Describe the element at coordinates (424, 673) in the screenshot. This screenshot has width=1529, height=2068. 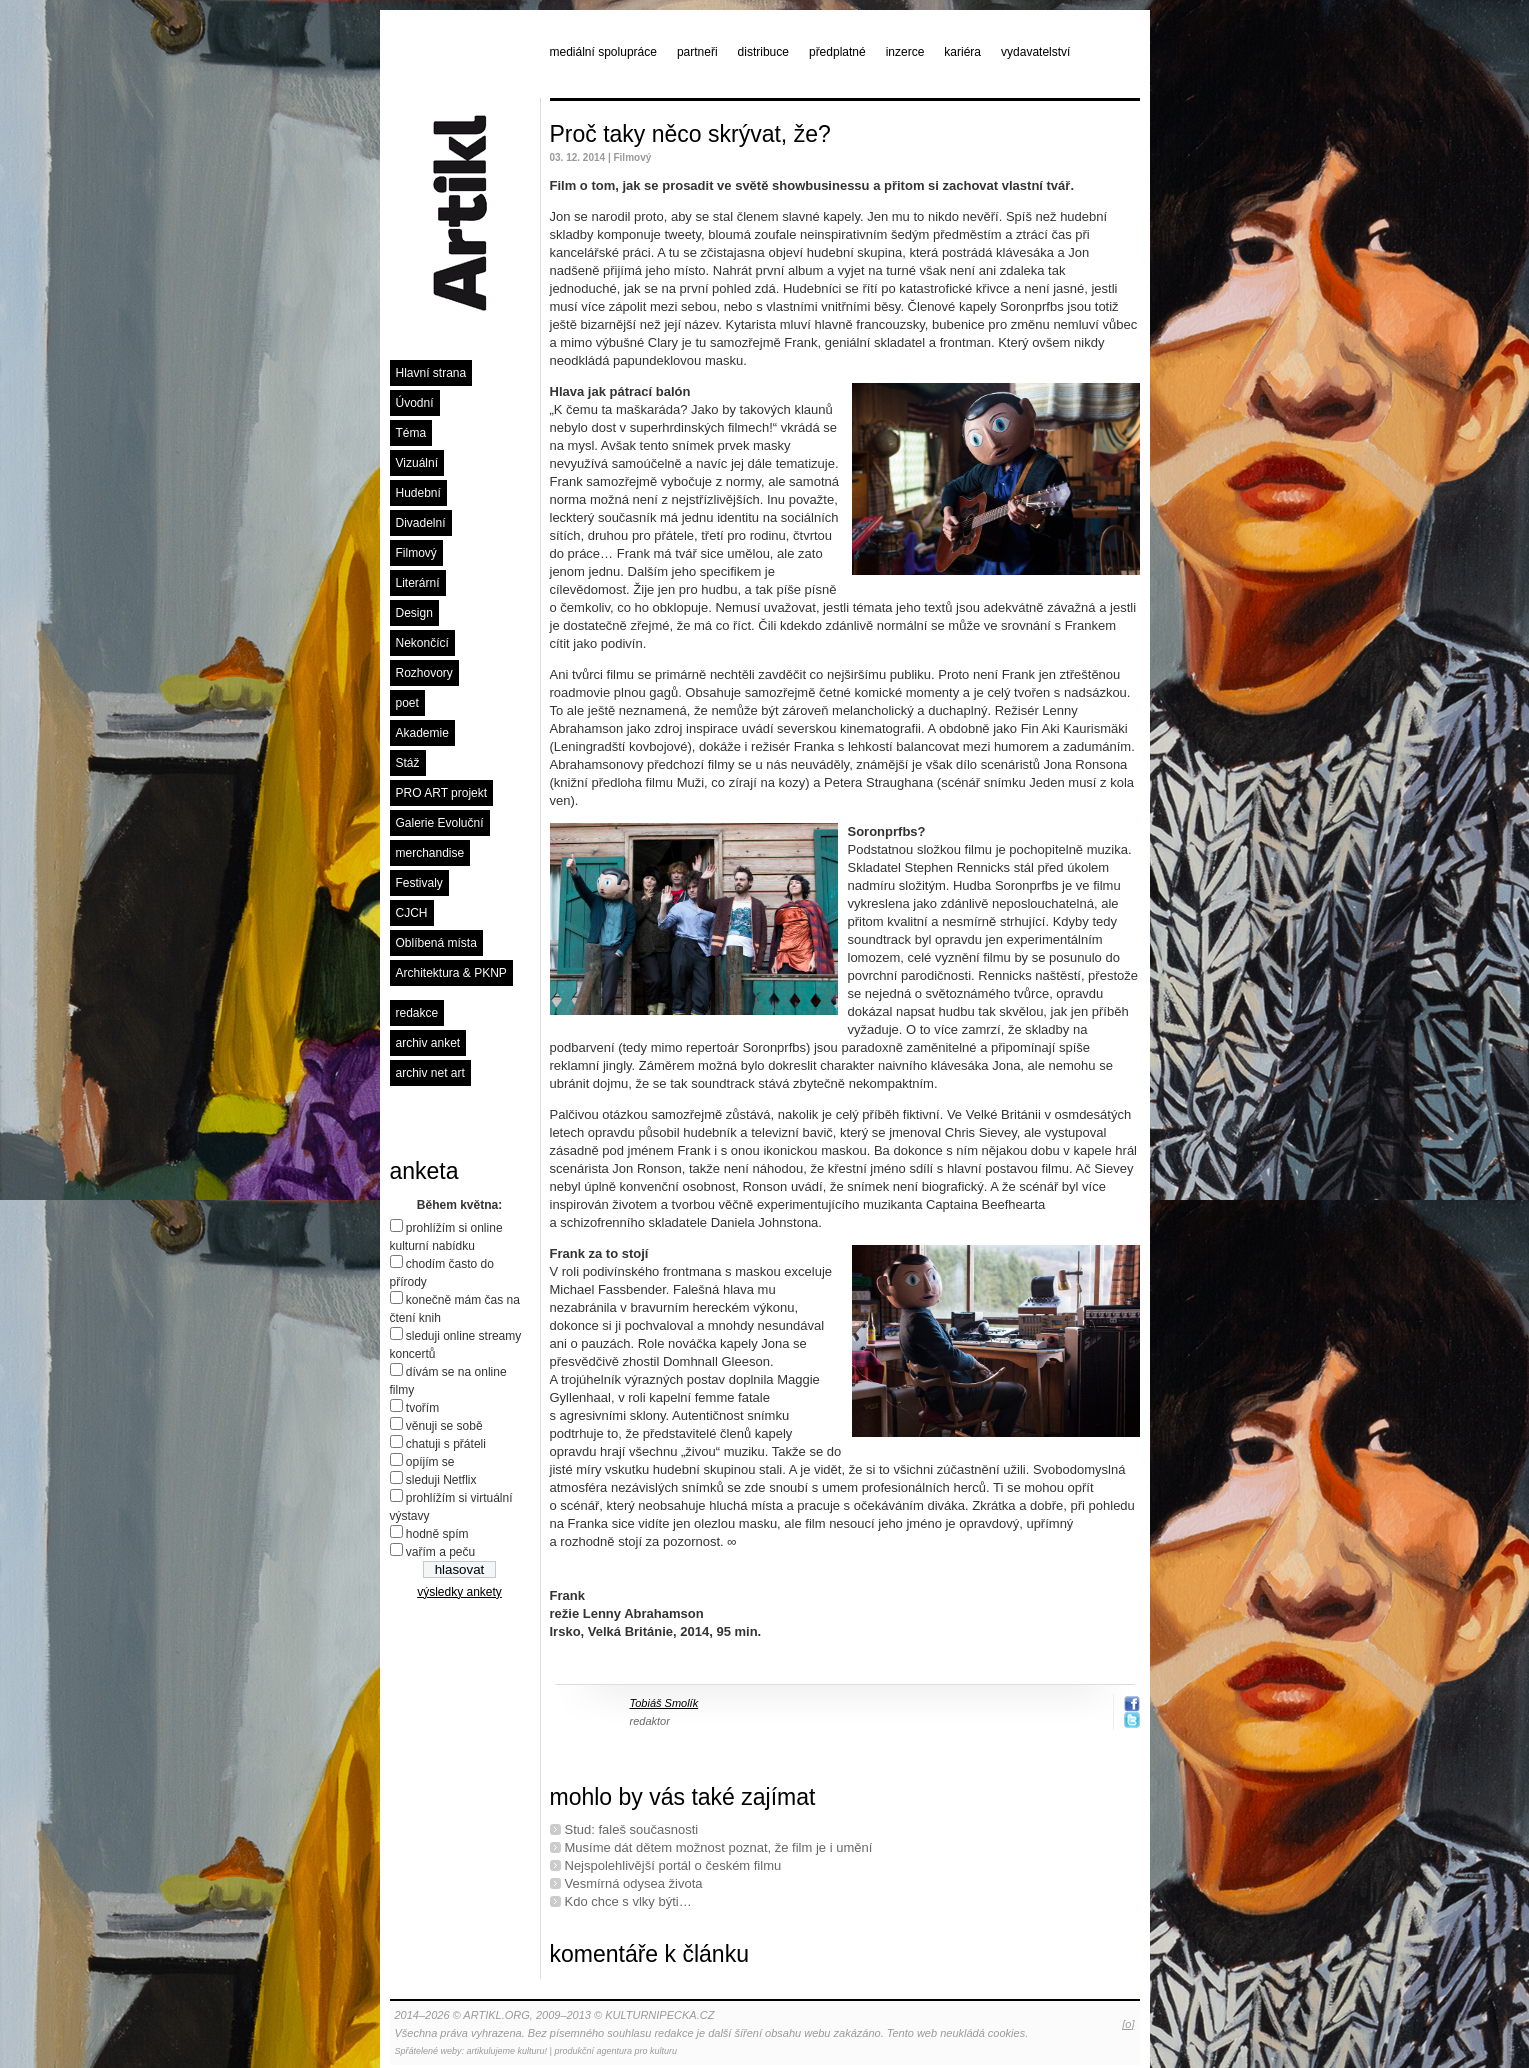
I see `Rozhovory` at that location.